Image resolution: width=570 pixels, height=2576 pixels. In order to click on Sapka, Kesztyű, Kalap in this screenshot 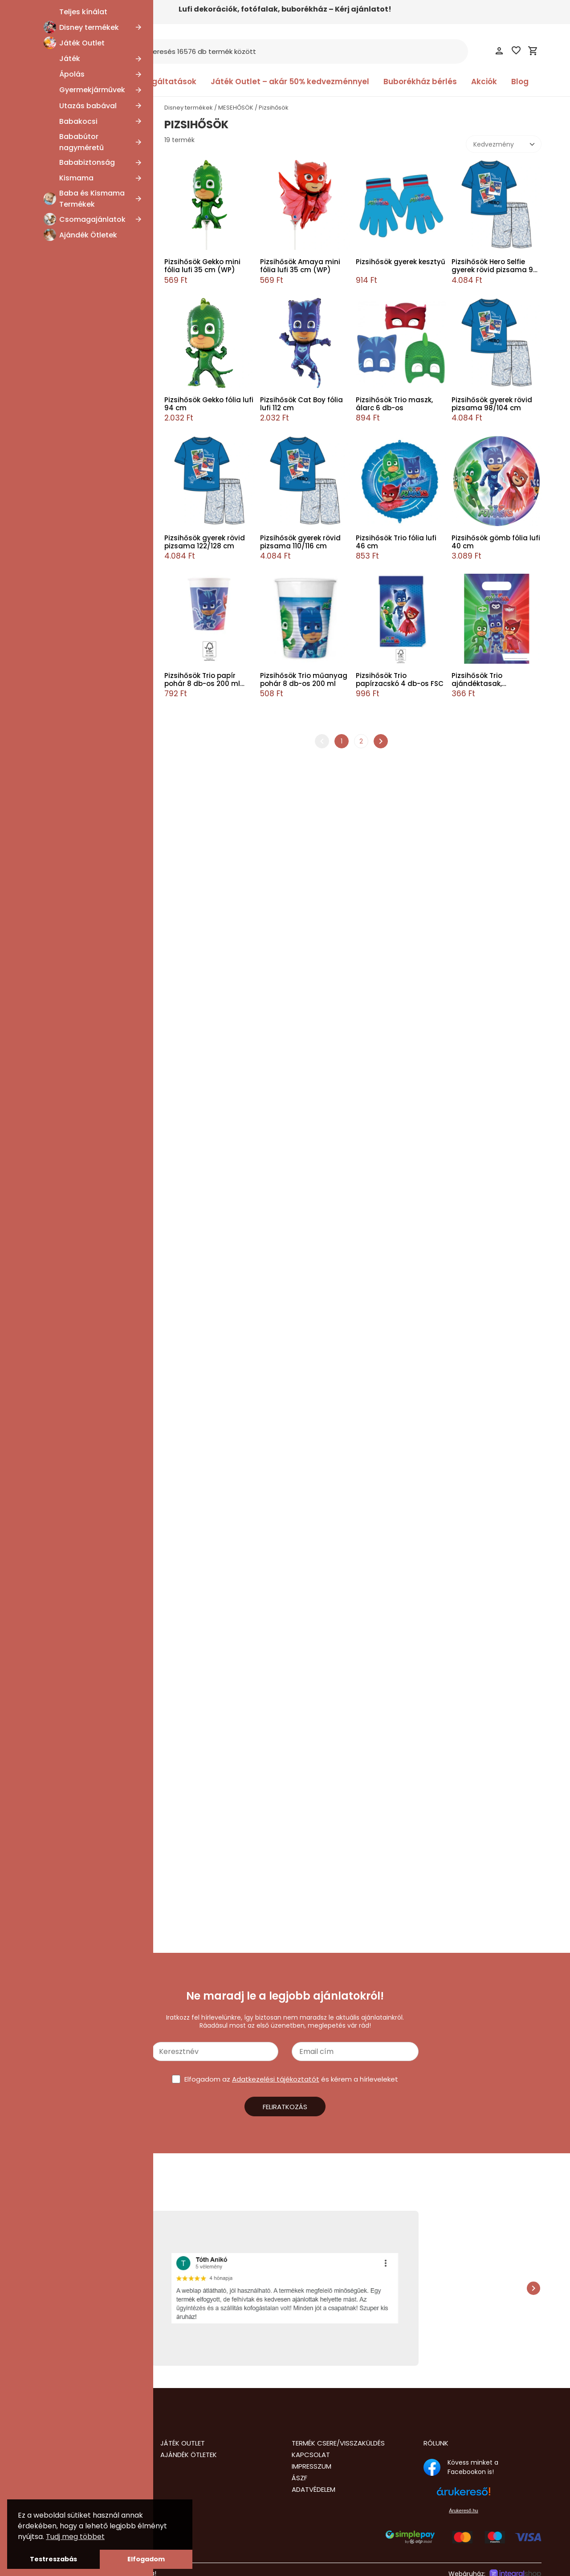, I will do `click(66, 1915)`.